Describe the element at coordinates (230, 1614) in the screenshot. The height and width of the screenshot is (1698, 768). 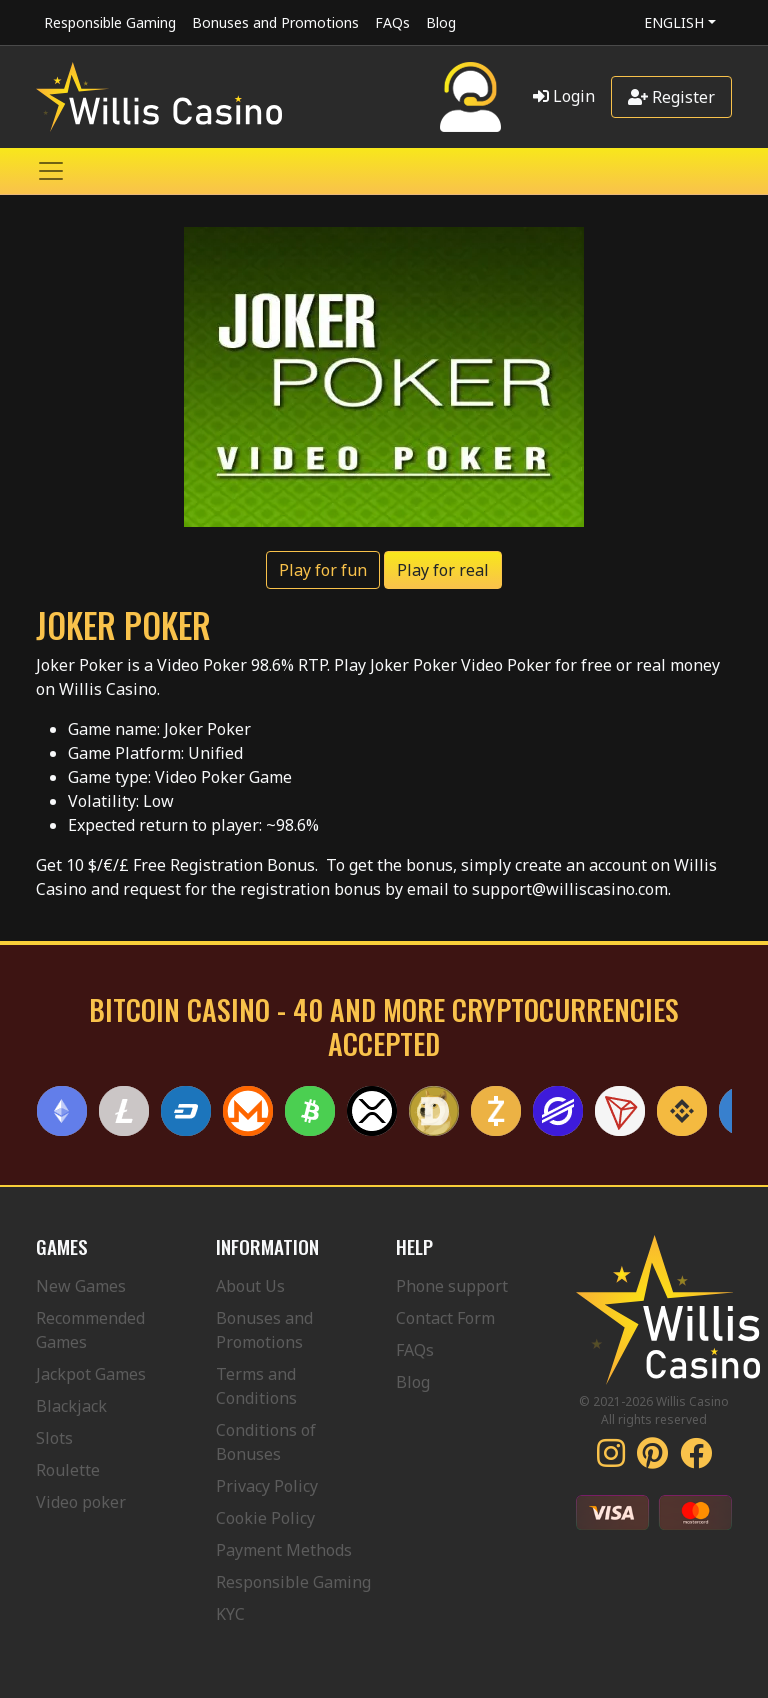
I see `KYC` at that location.